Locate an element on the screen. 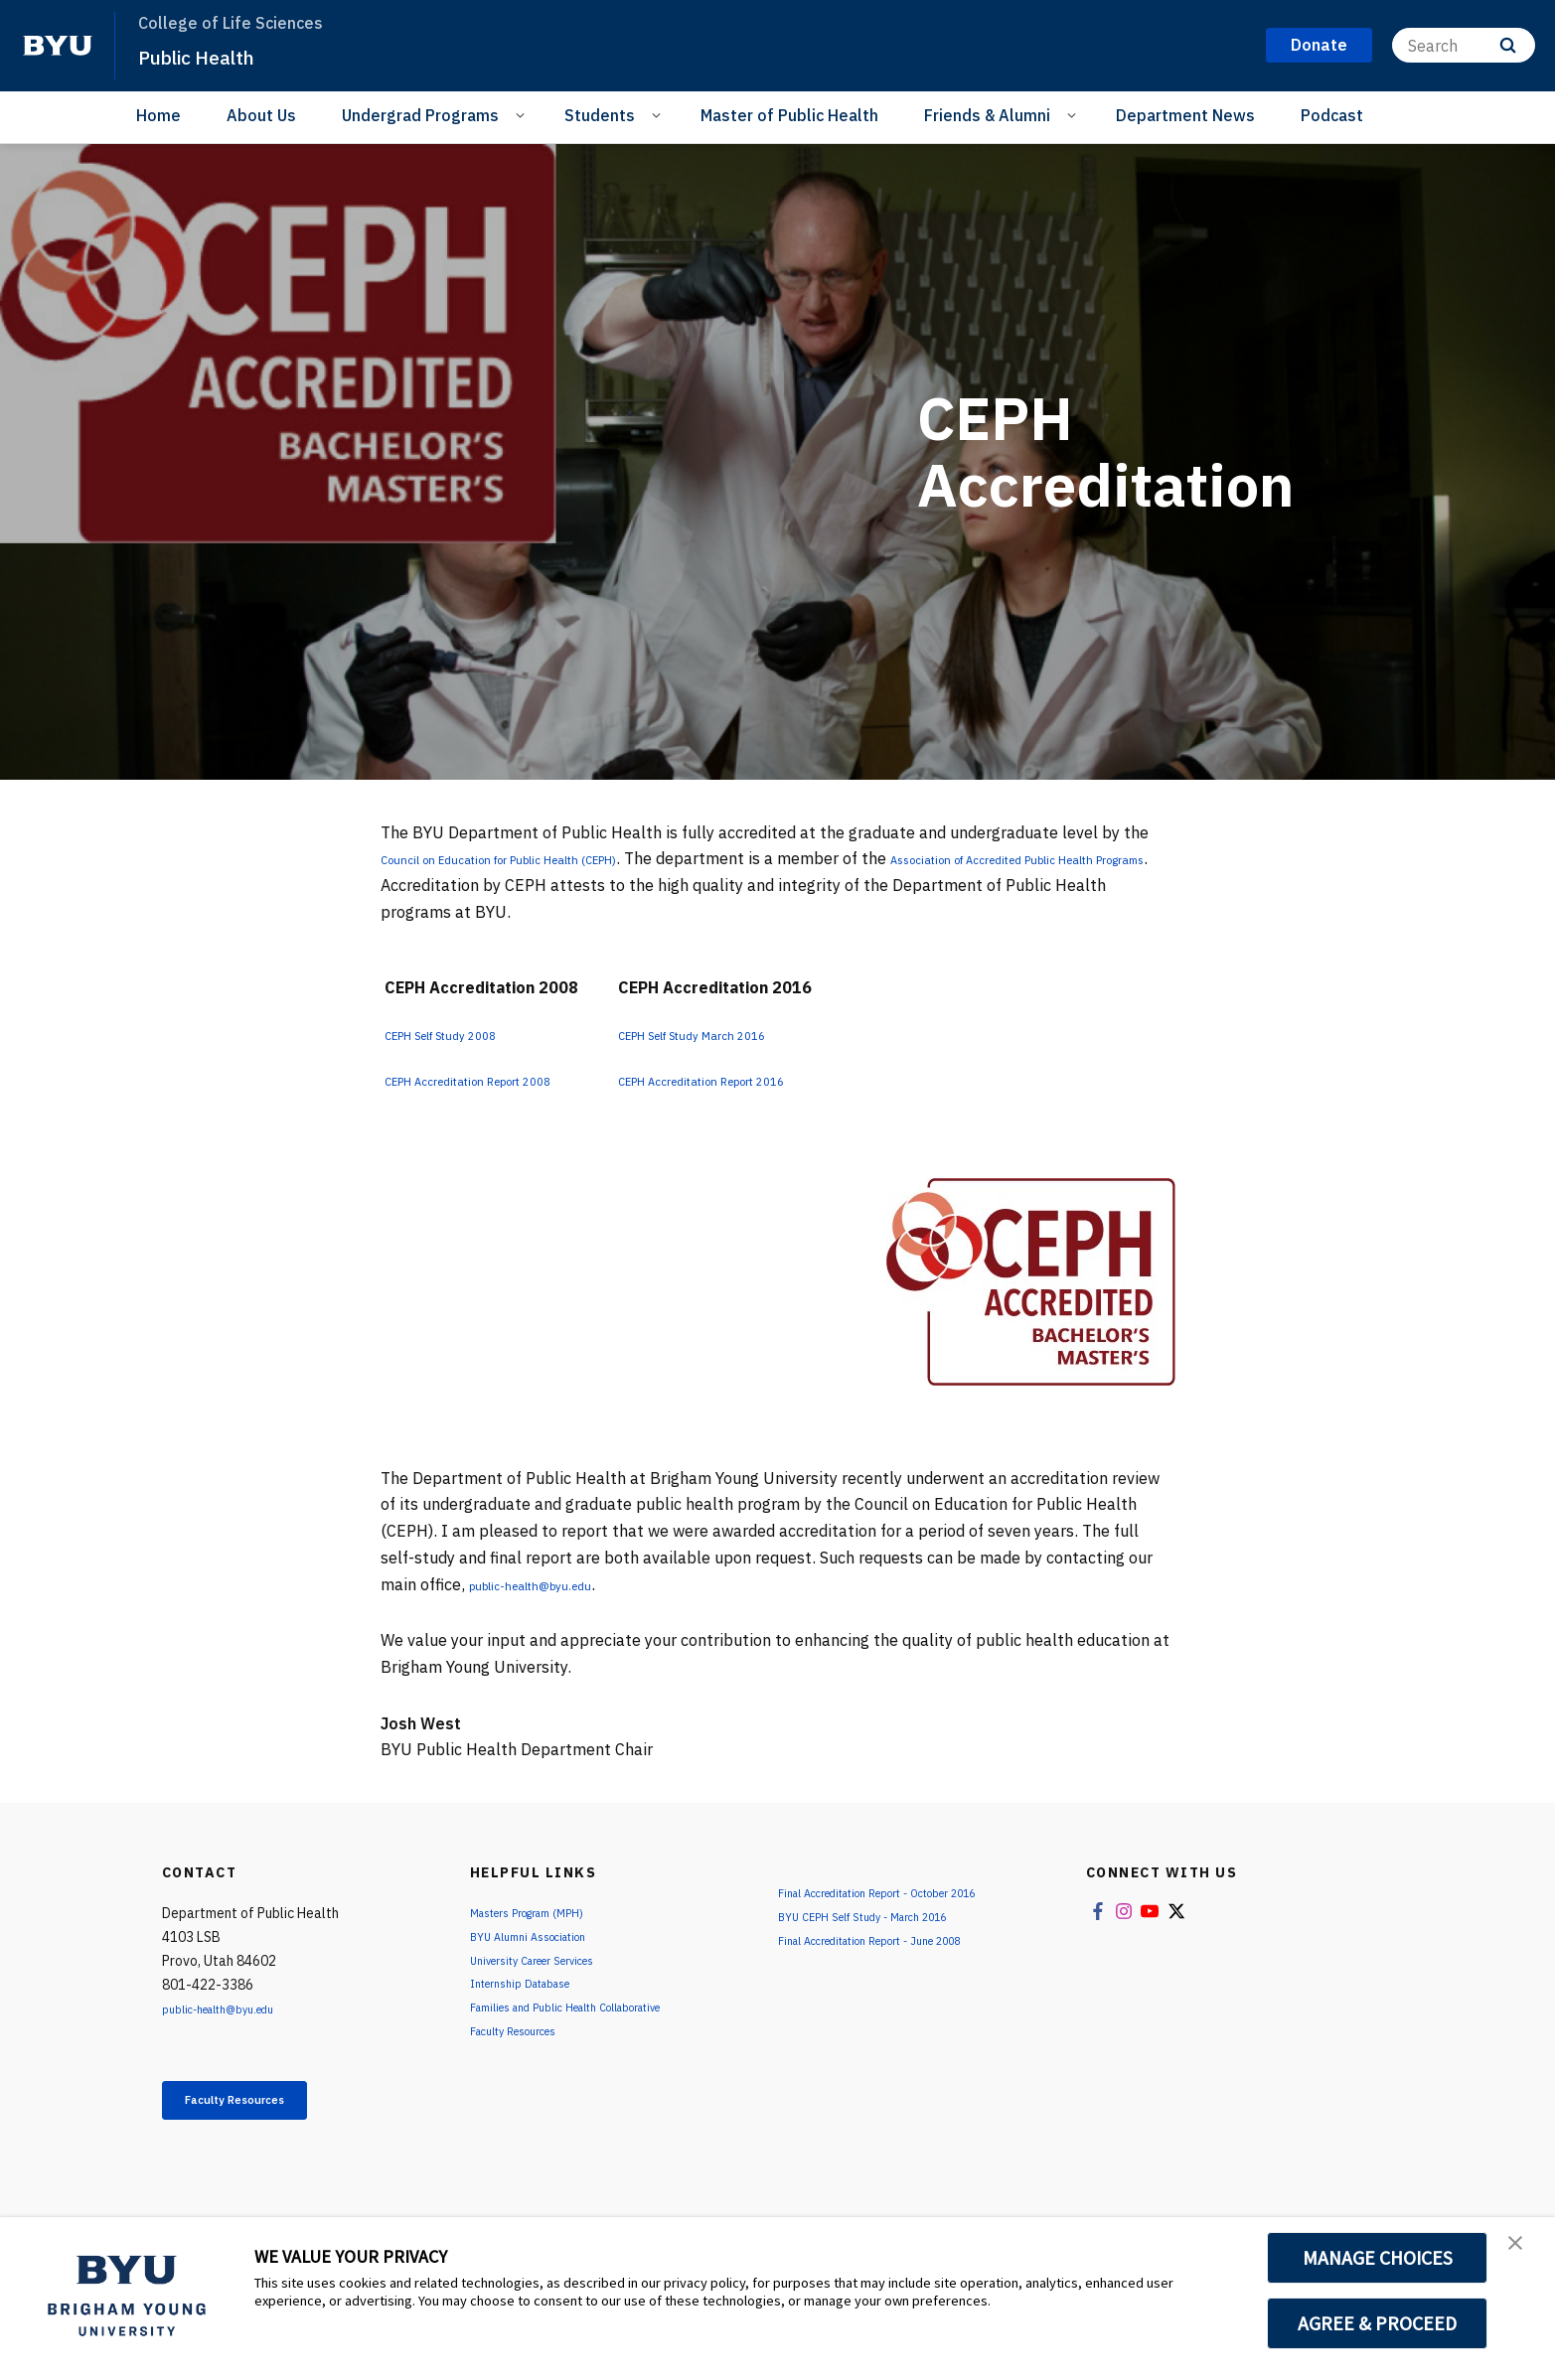 This screenshot has width=1555, height=2380. Home is located at coordinates (158, 115).